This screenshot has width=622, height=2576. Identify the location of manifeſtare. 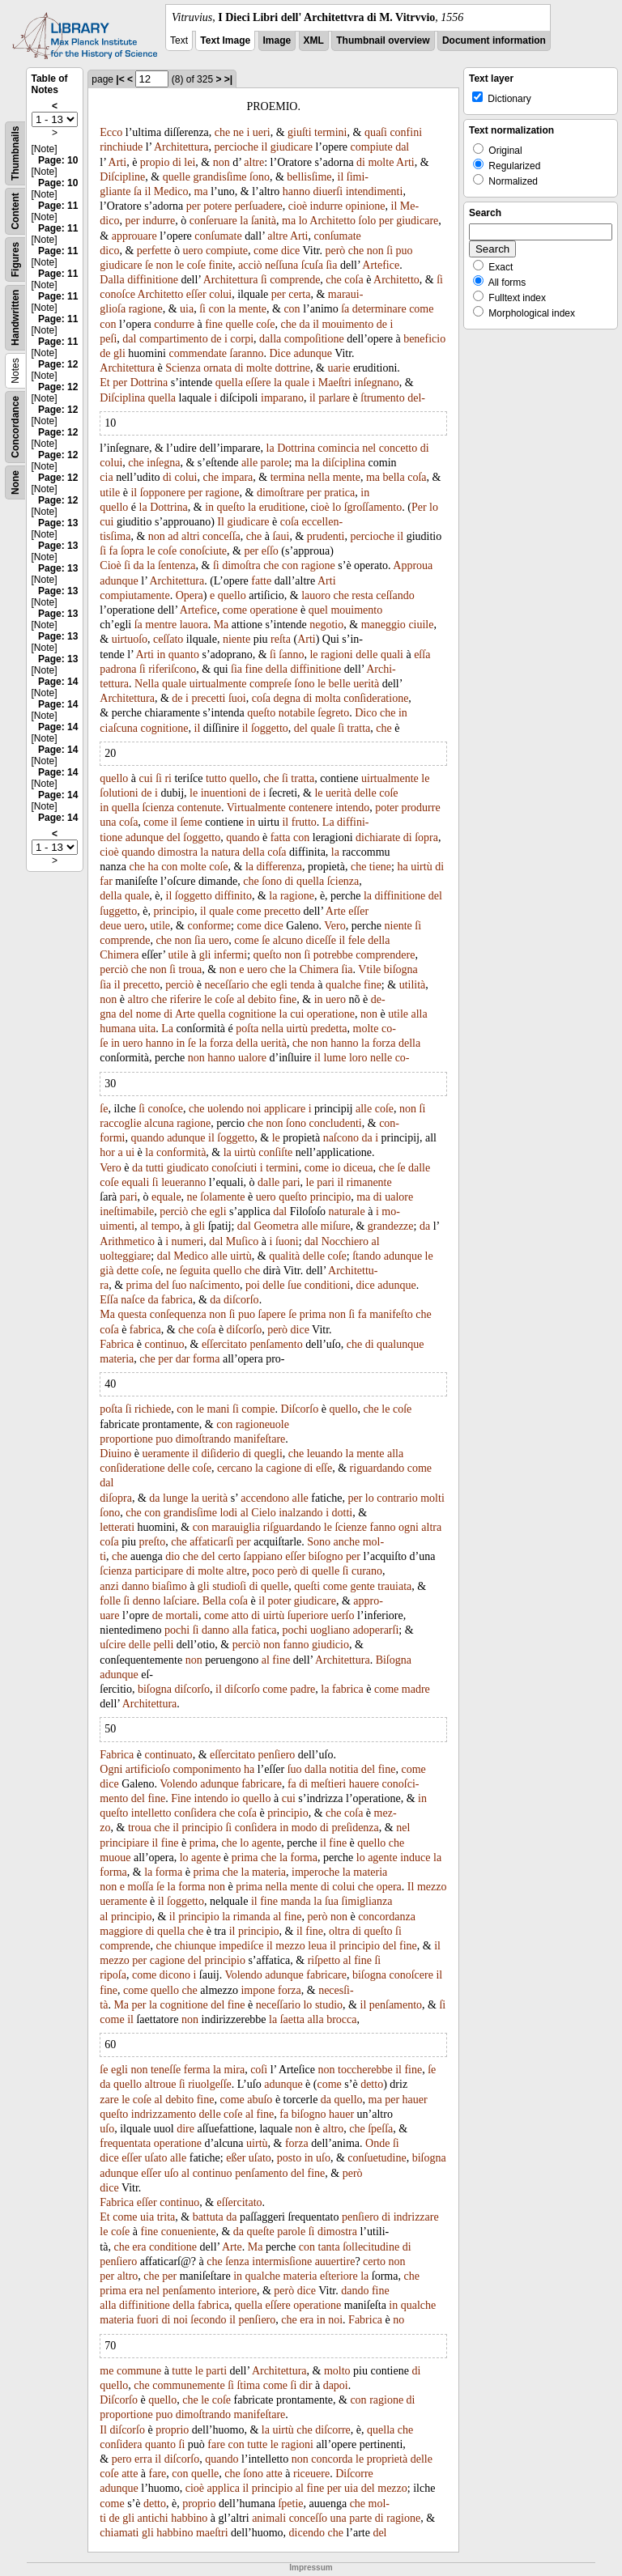
(260, 1439).